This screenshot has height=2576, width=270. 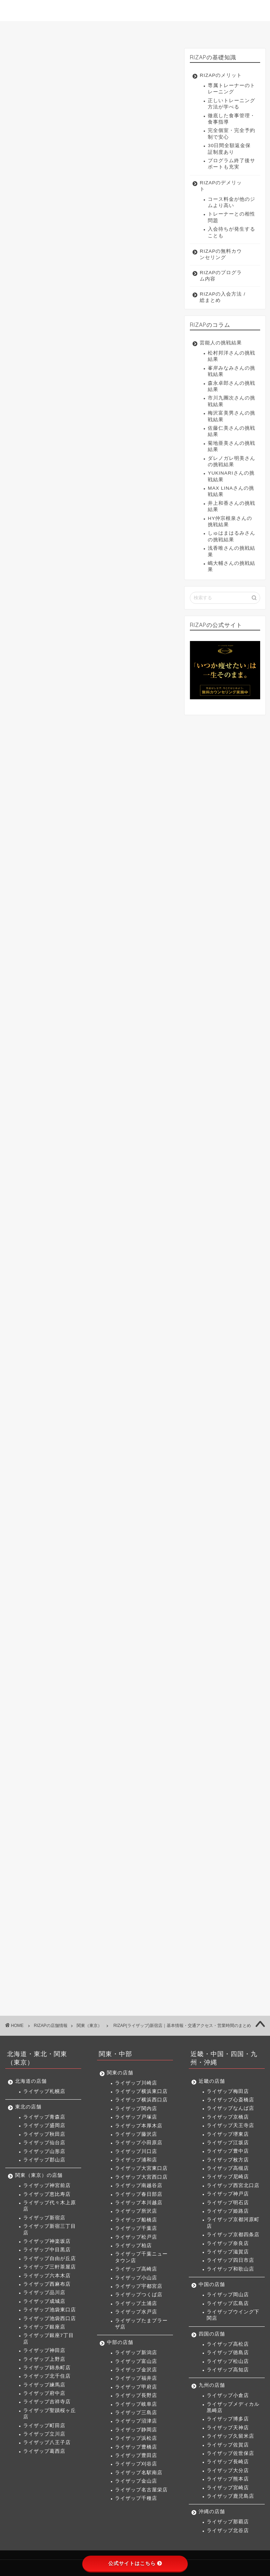 What do you see at coordinates (118, 1372) in the screenshot?
I see `川口` at bounding box center [118, 1372].